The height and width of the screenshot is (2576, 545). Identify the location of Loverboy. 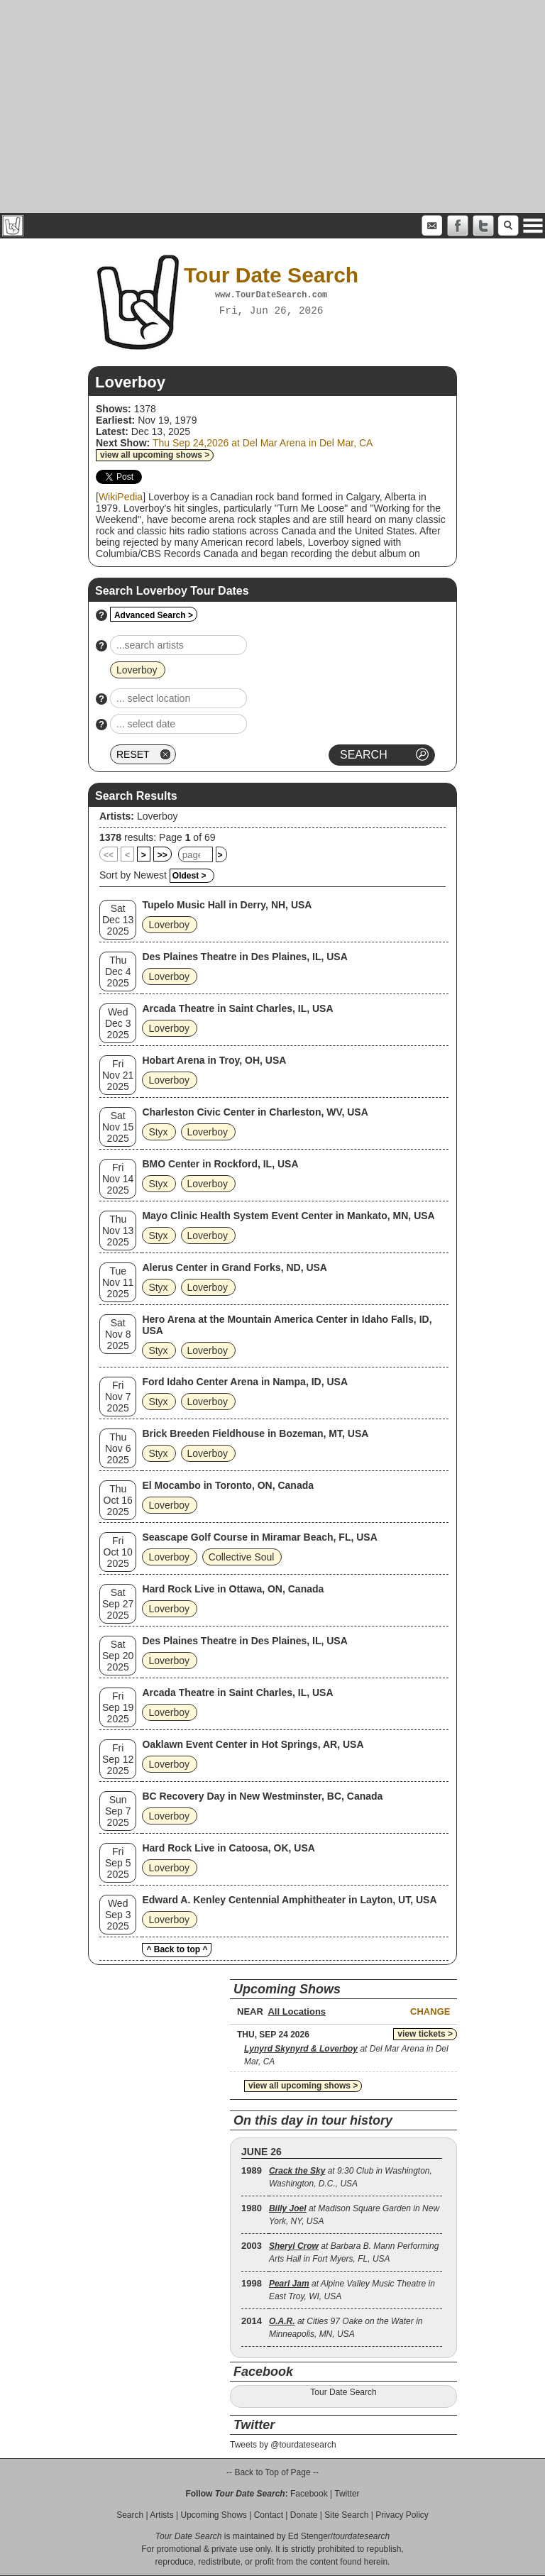
(157, 816).